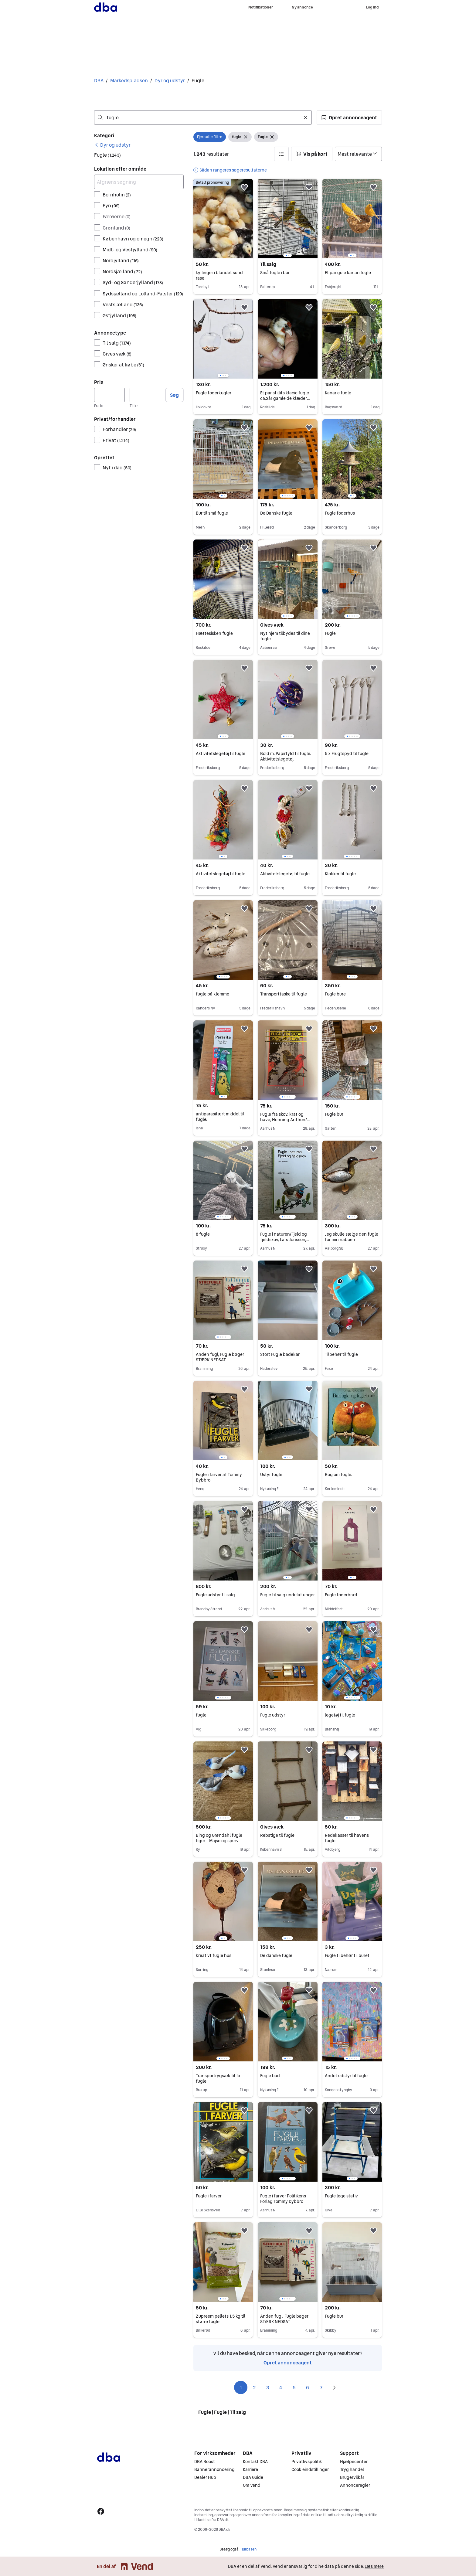  I want to click on 4 [Side 4], so click(280, 2387).